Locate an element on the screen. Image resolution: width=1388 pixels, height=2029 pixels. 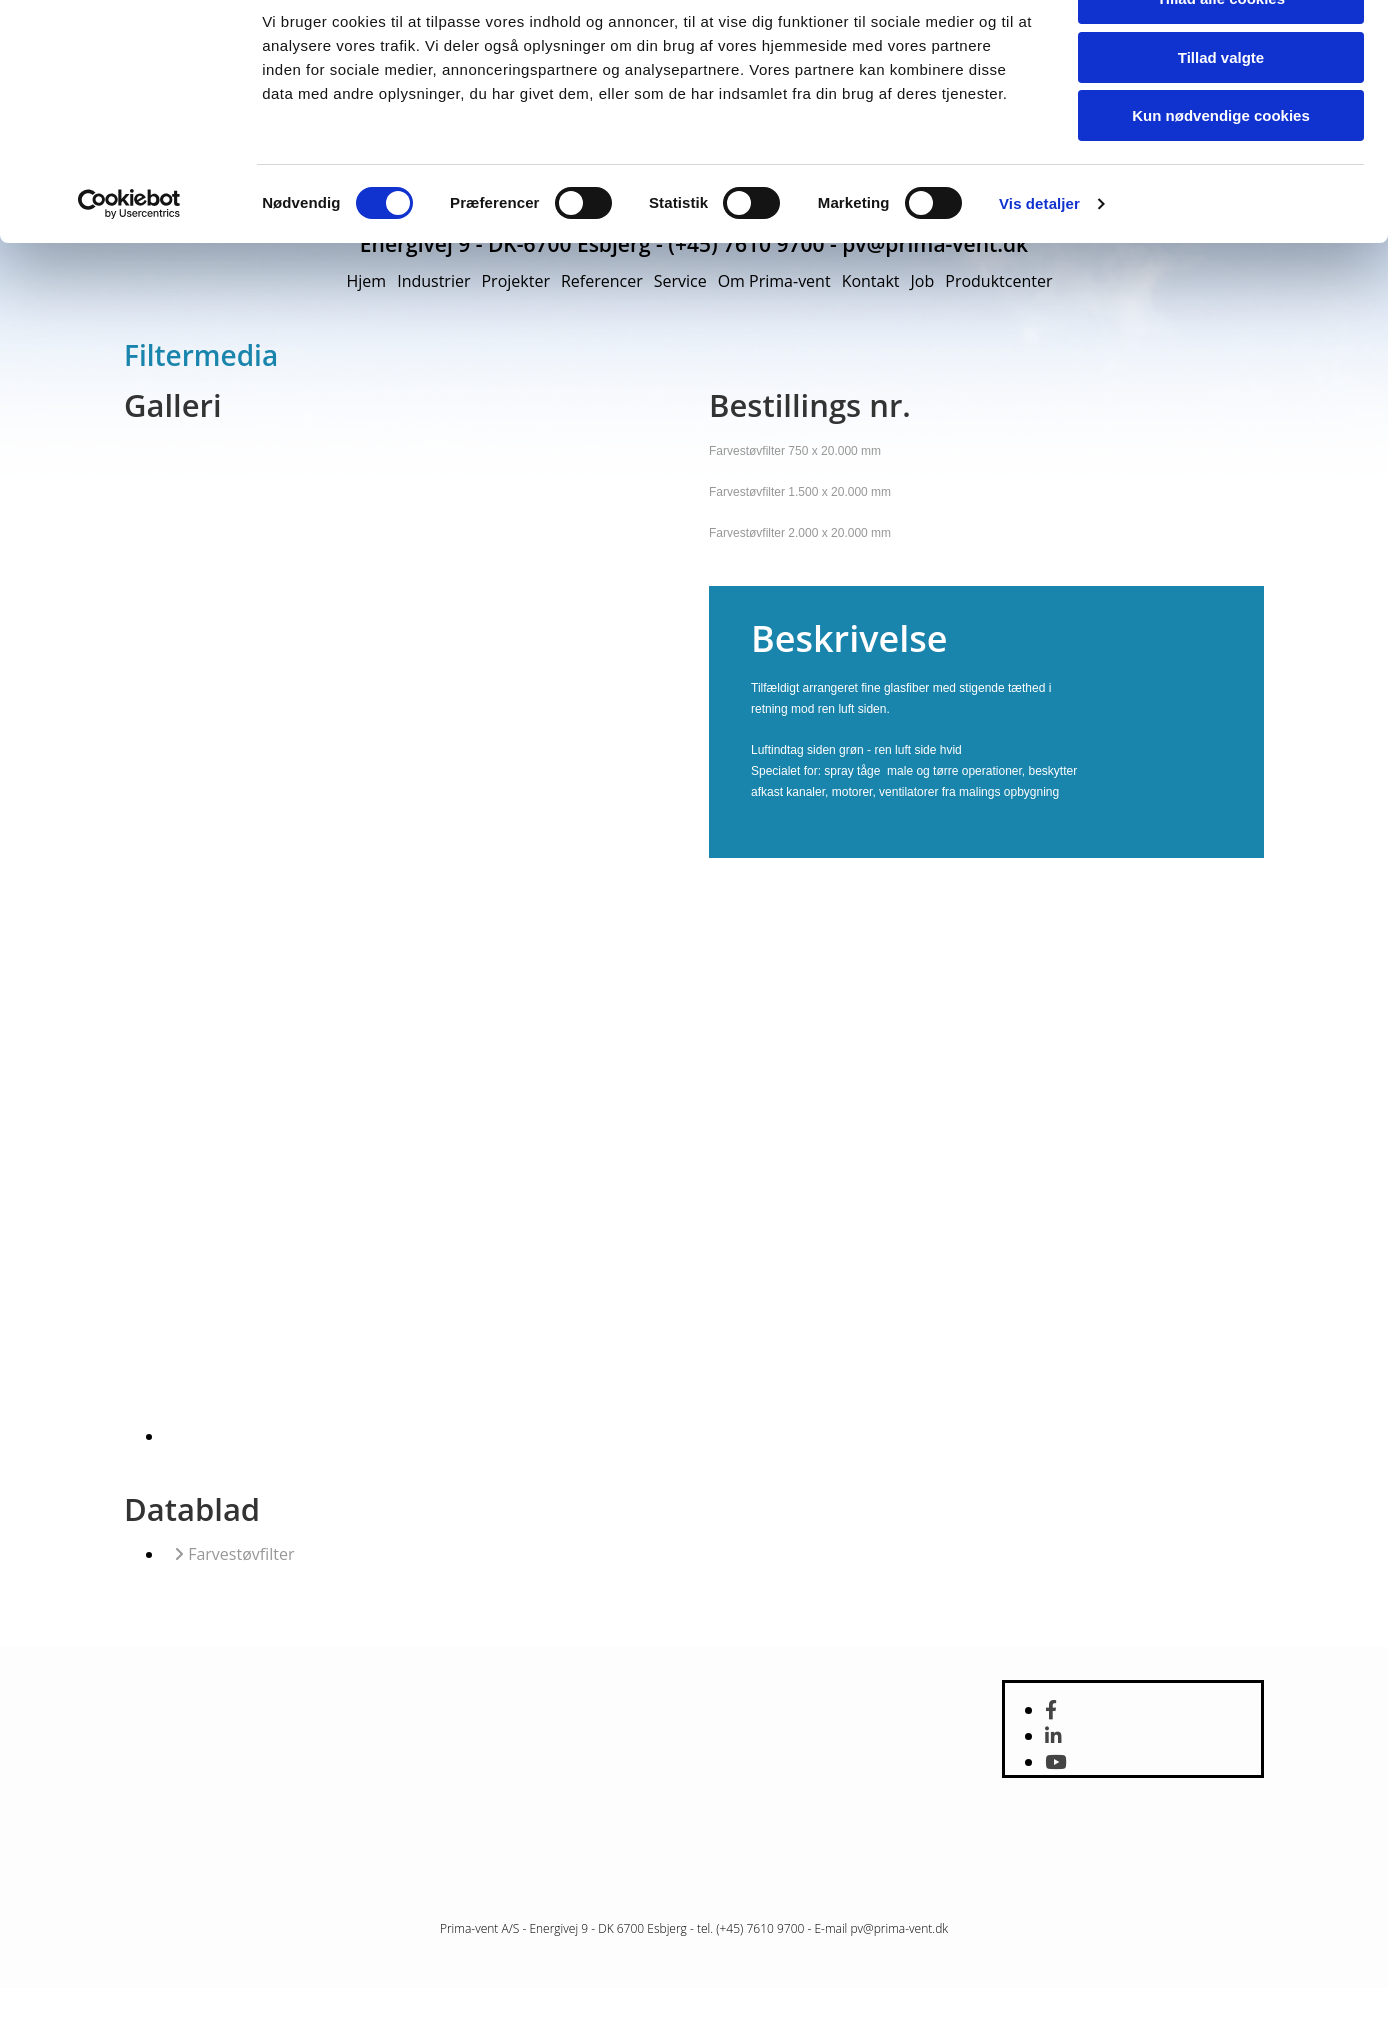
Filtermedia is located at coordinates (201, 355).